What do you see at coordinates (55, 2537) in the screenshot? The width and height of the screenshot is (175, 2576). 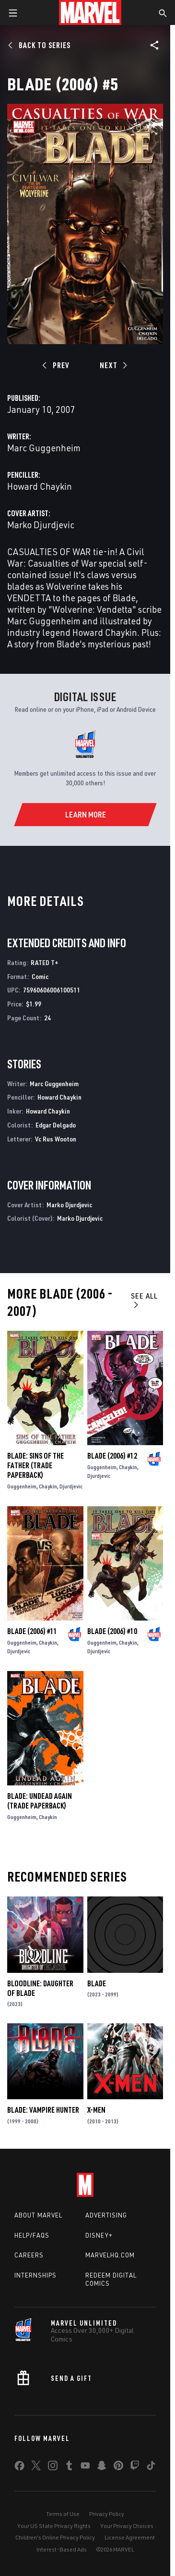 I see `Children's Online Privacy Policy` at bounding box center [55, 2537].